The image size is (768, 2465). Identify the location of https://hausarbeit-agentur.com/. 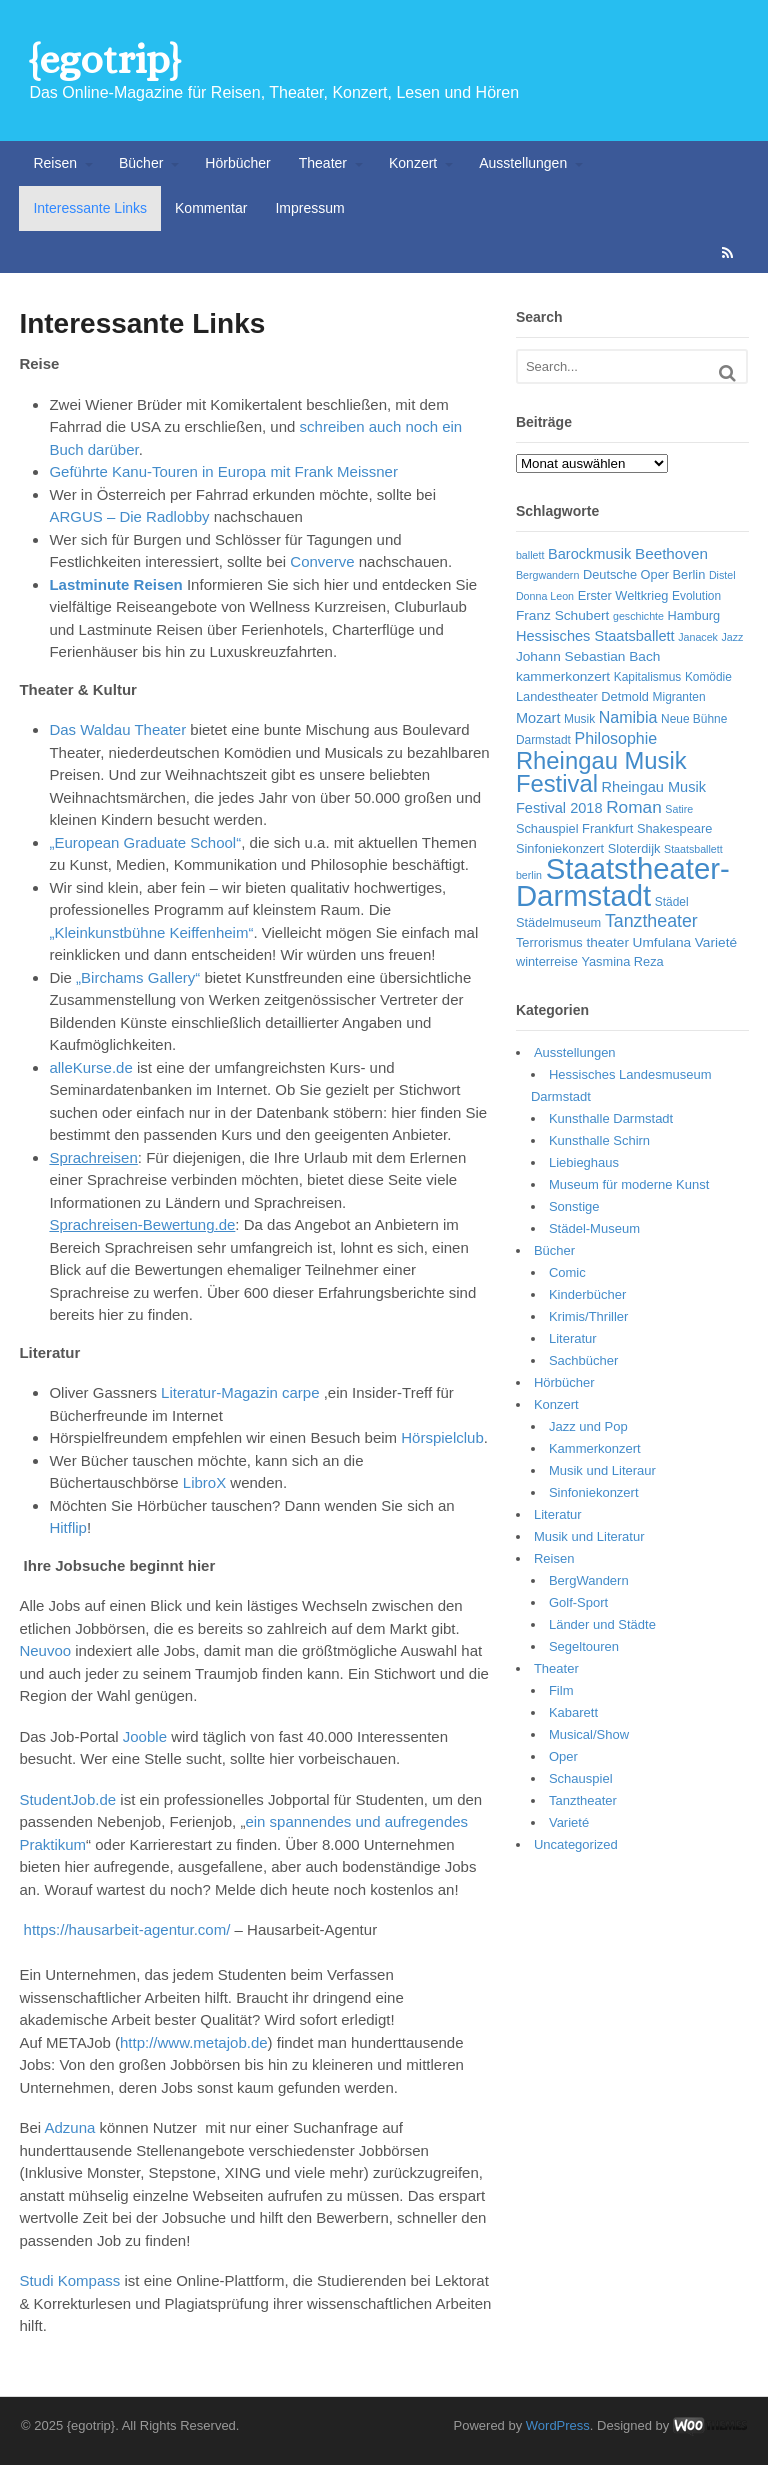
(127, 1929).